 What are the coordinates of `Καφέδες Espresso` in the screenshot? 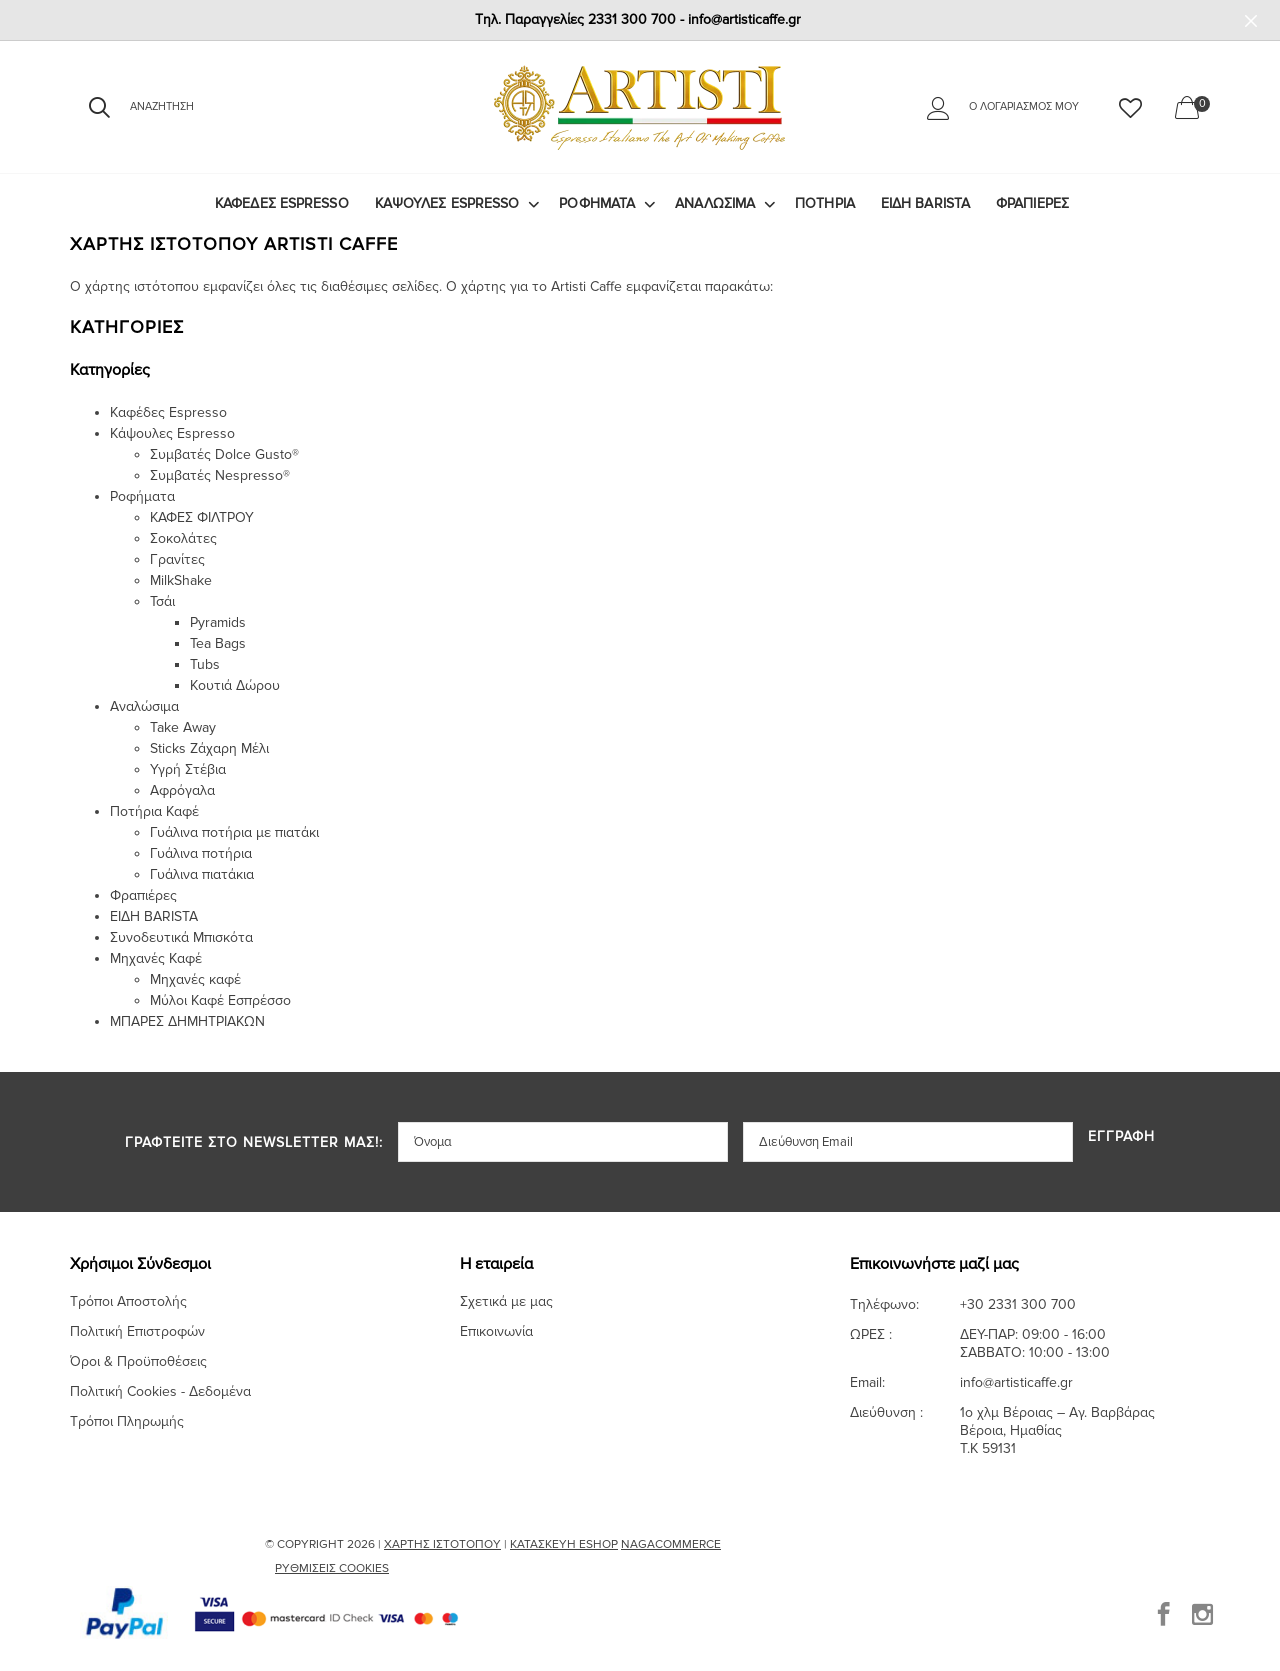 It's located at (282, 203).